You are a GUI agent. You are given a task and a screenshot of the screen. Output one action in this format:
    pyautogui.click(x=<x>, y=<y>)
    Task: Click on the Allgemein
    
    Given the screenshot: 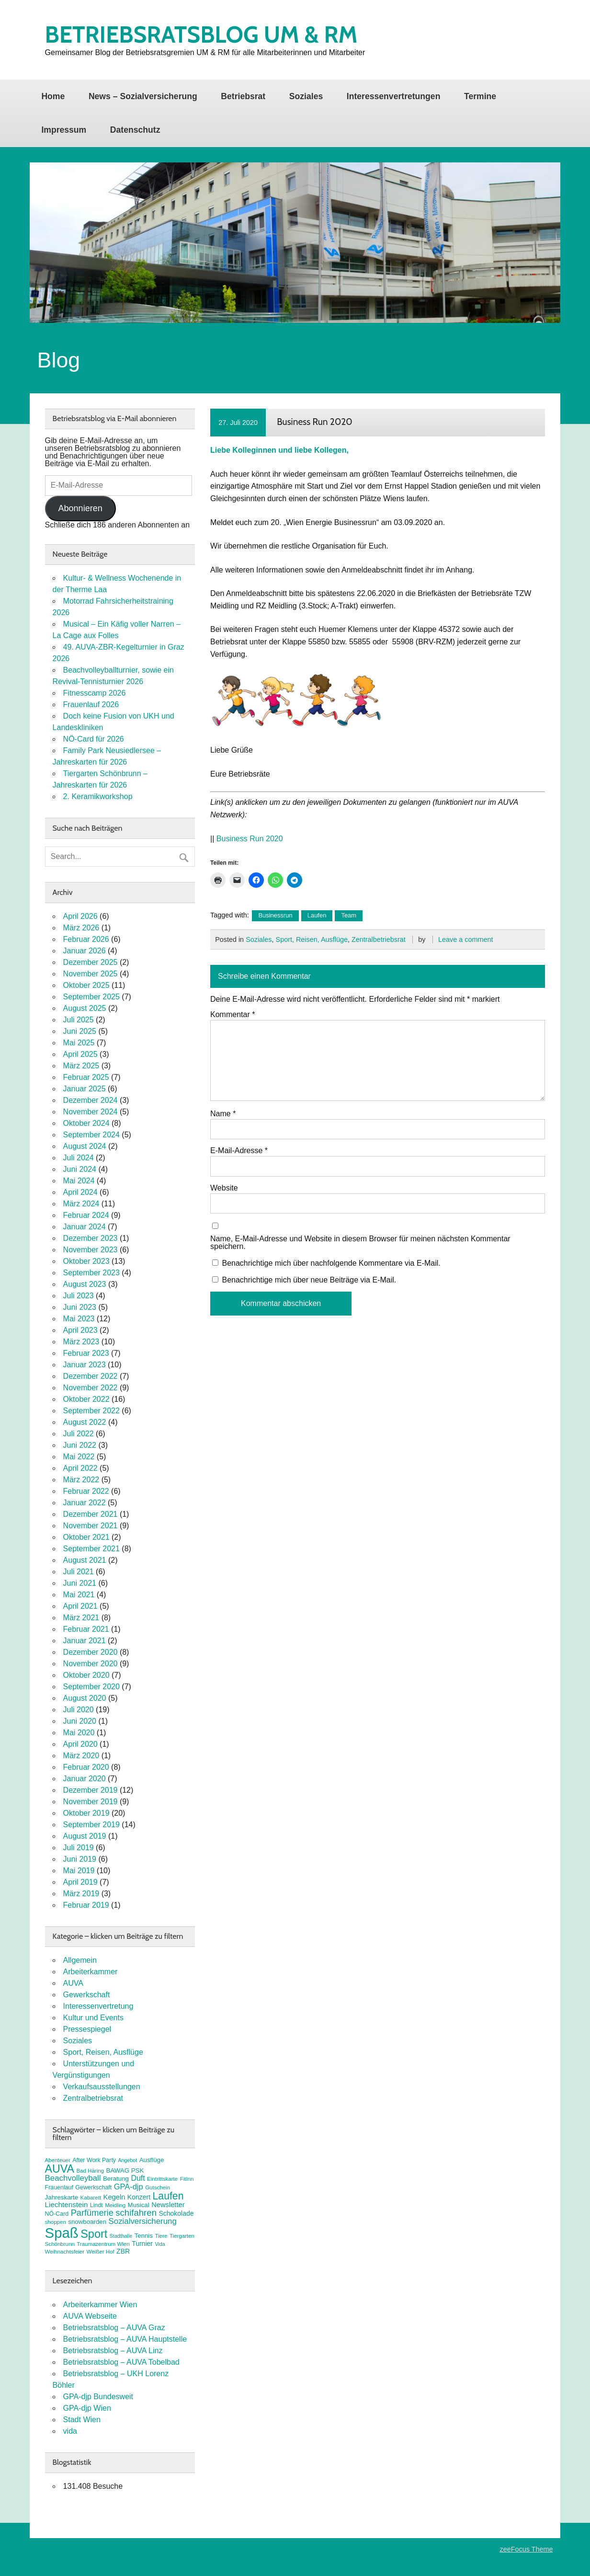 What is the action you would take?
    pyautogui.click(x=80, y=1960)
    